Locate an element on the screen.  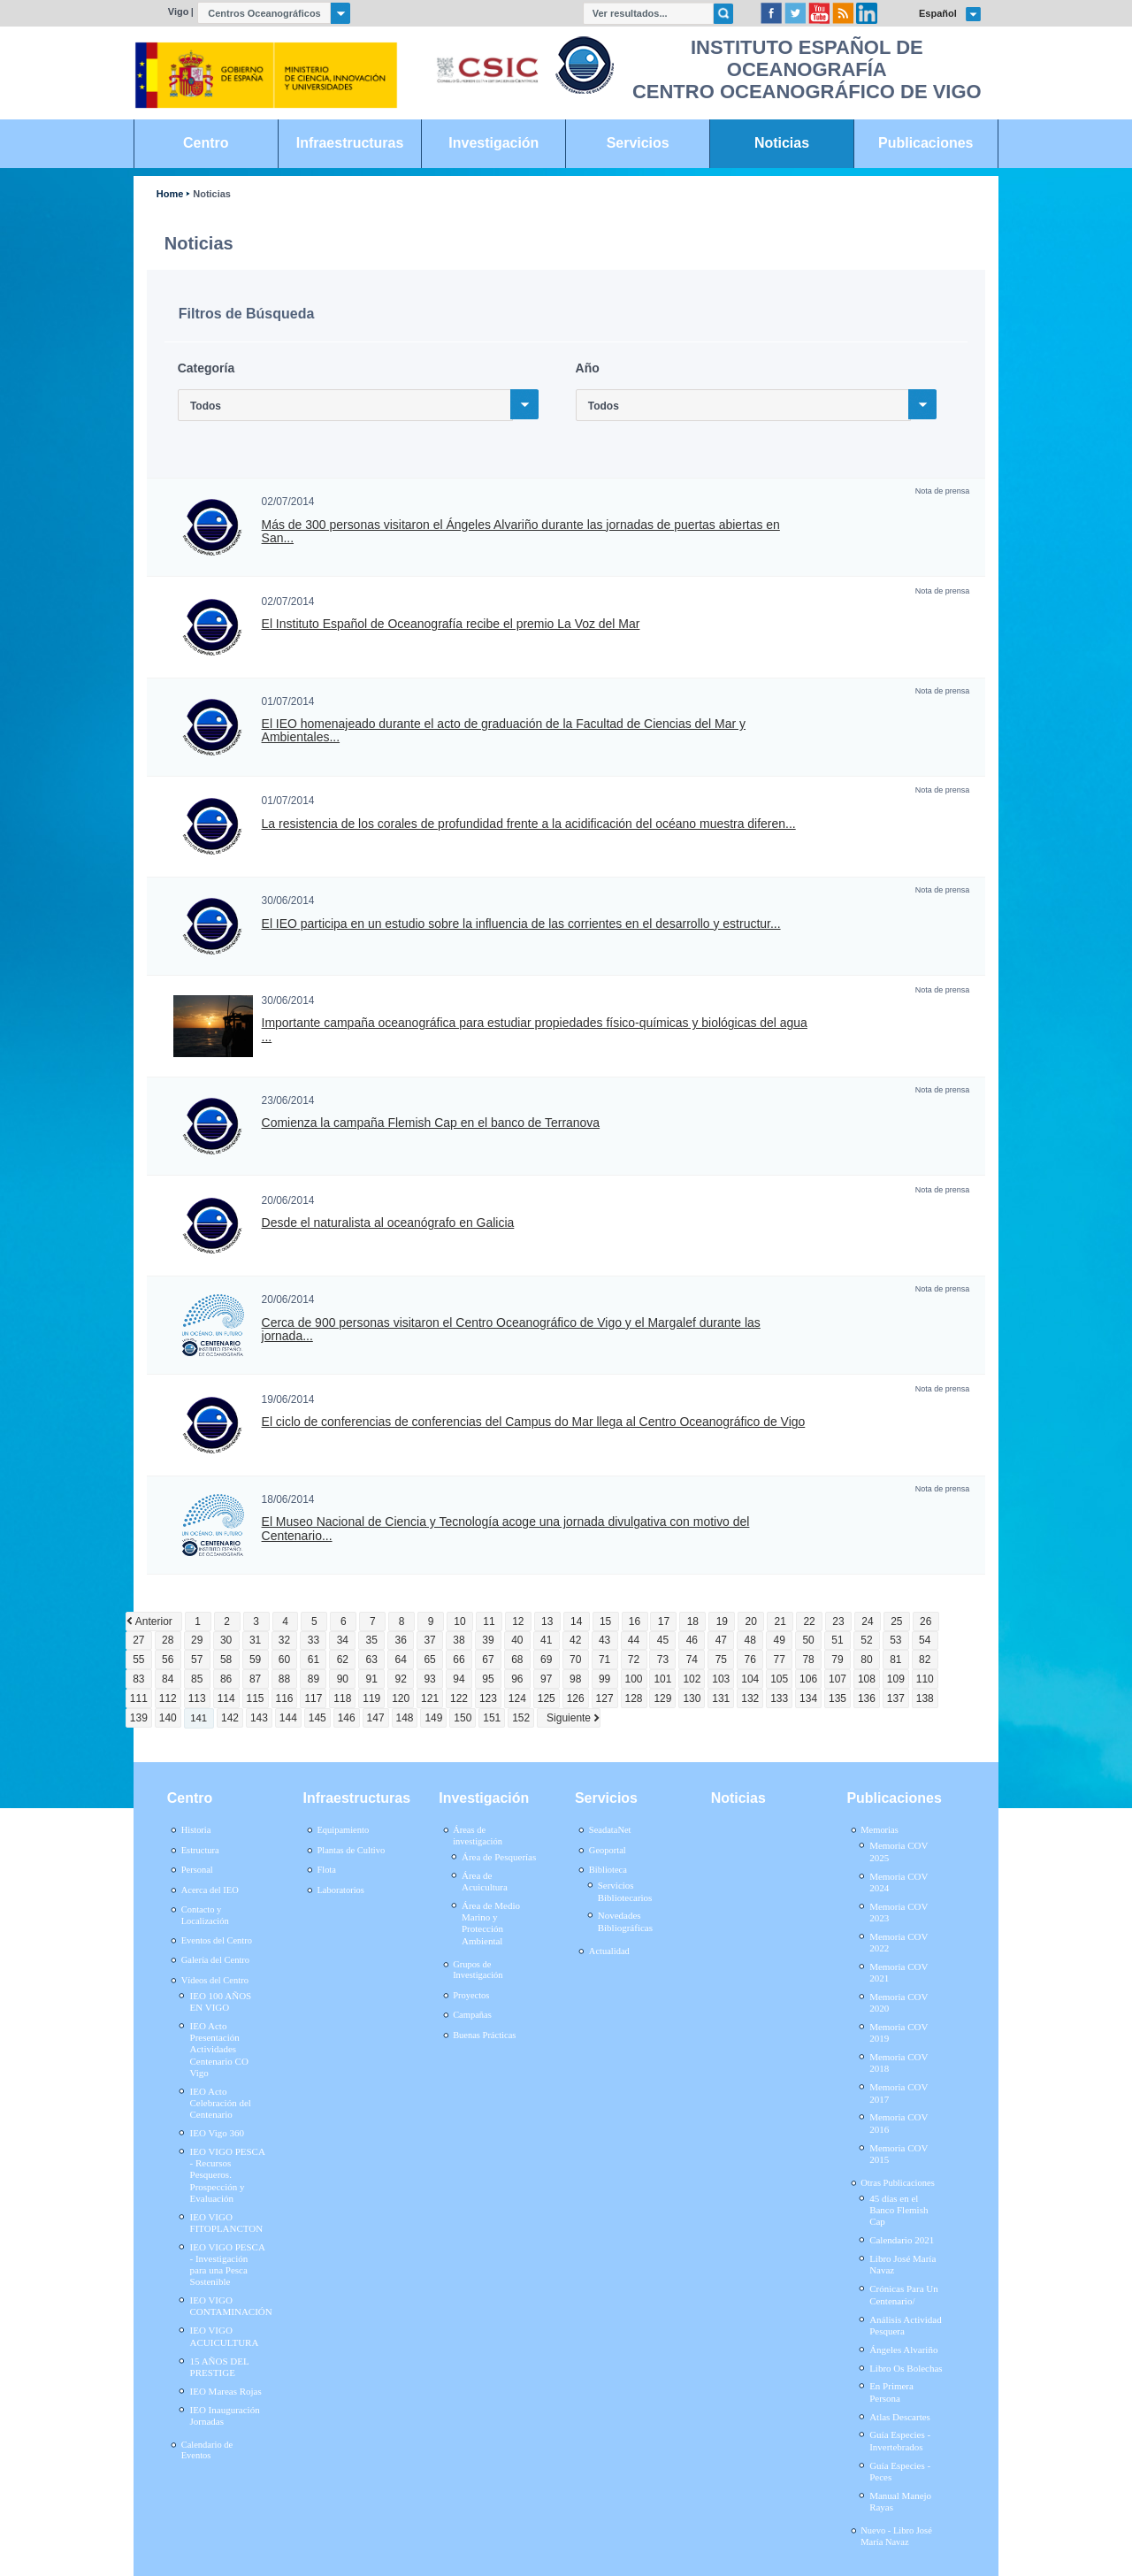
Estructura is located at coordinates (200, 1850).